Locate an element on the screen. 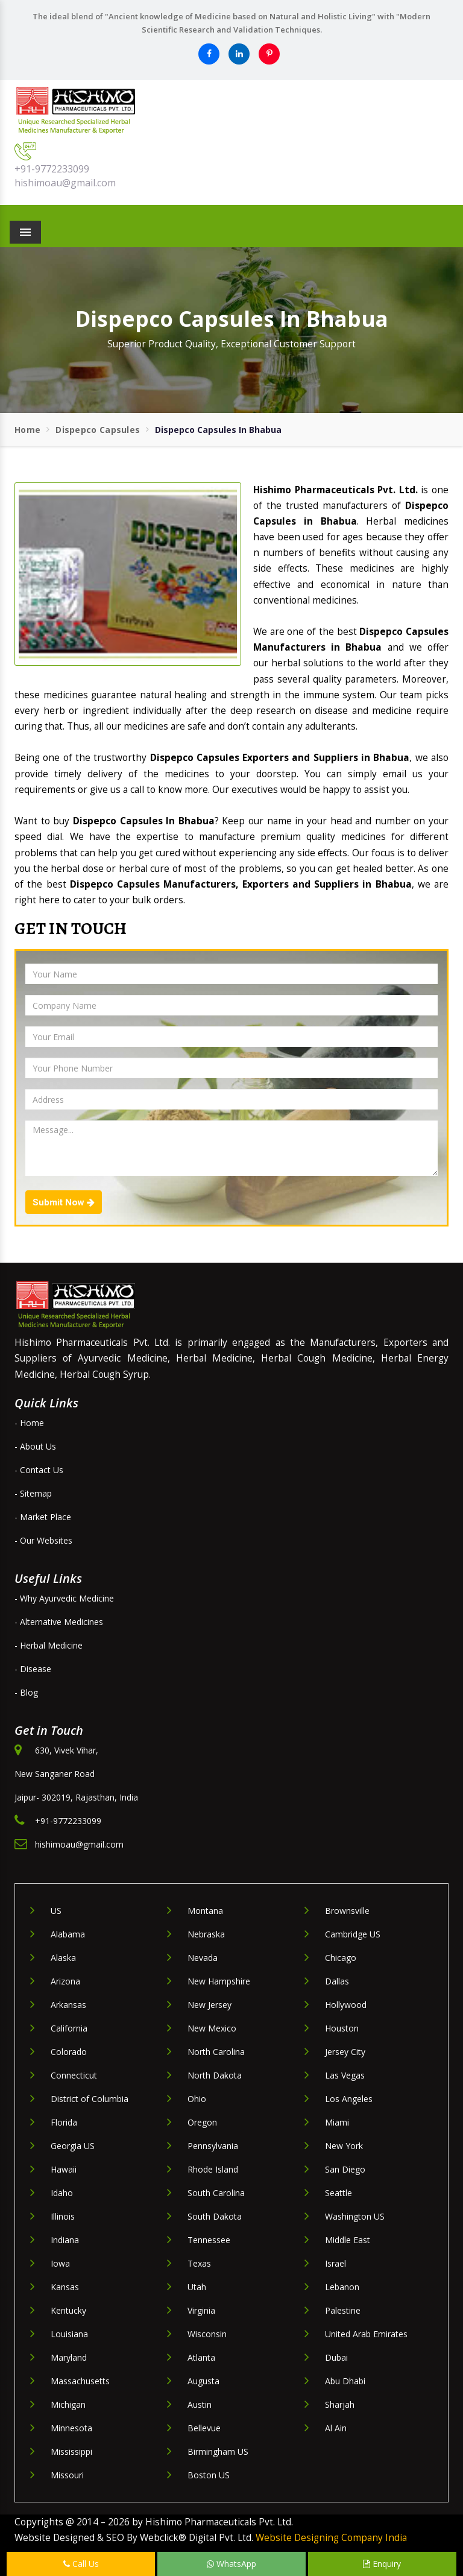 This screenshot has height=2576, width=463. Pennsylvania is located at coordinates (212, 2145).